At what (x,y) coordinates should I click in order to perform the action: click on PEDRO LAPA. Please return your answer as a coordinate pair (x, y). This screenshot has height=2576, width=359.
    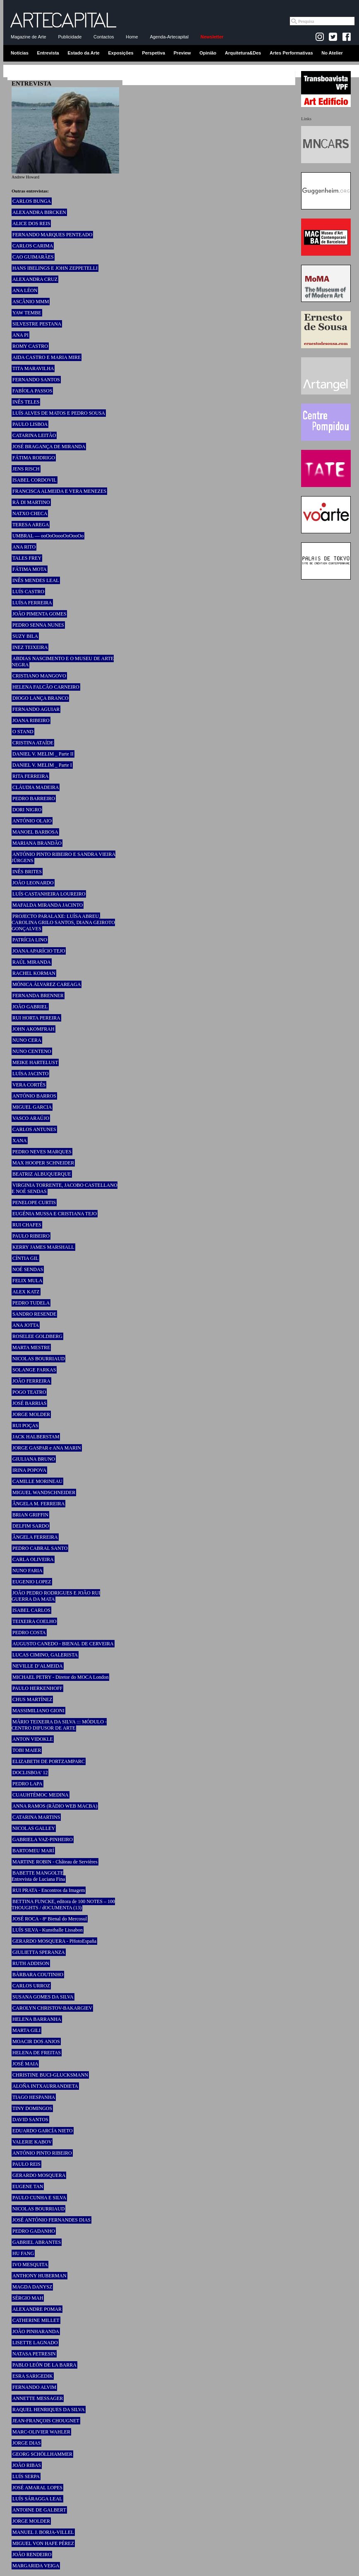
    Looking at the image, I should click on (27, 1784).